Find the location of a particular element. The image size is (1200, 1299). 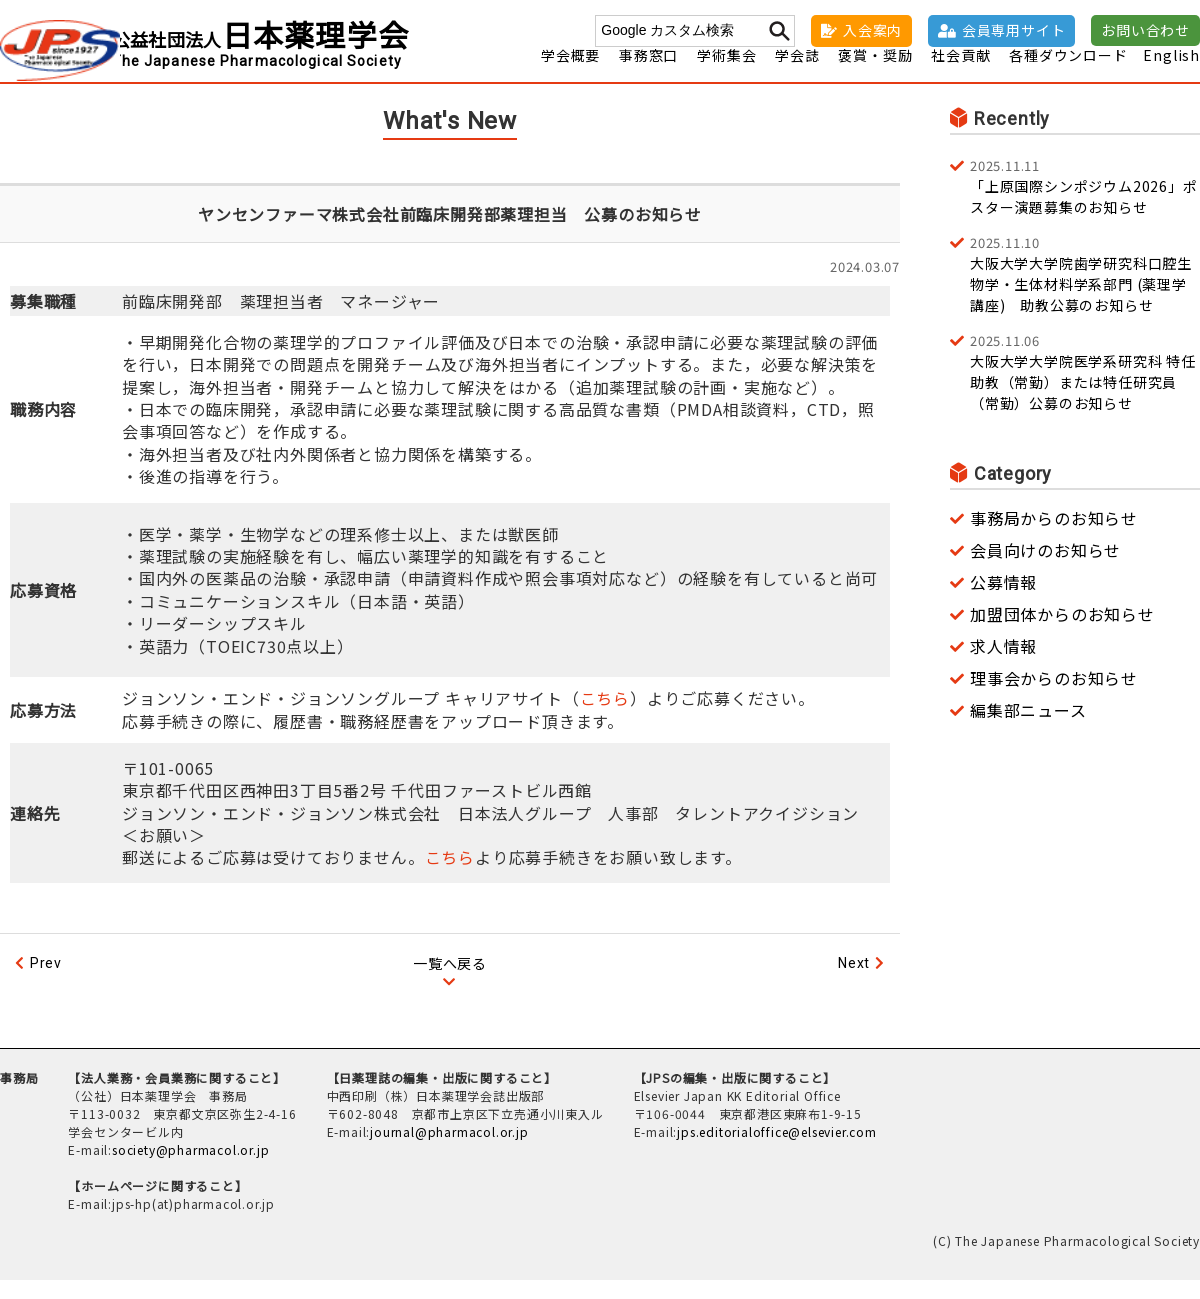

加盟団体からのお知らせ is located at coordinates (1062, 632).